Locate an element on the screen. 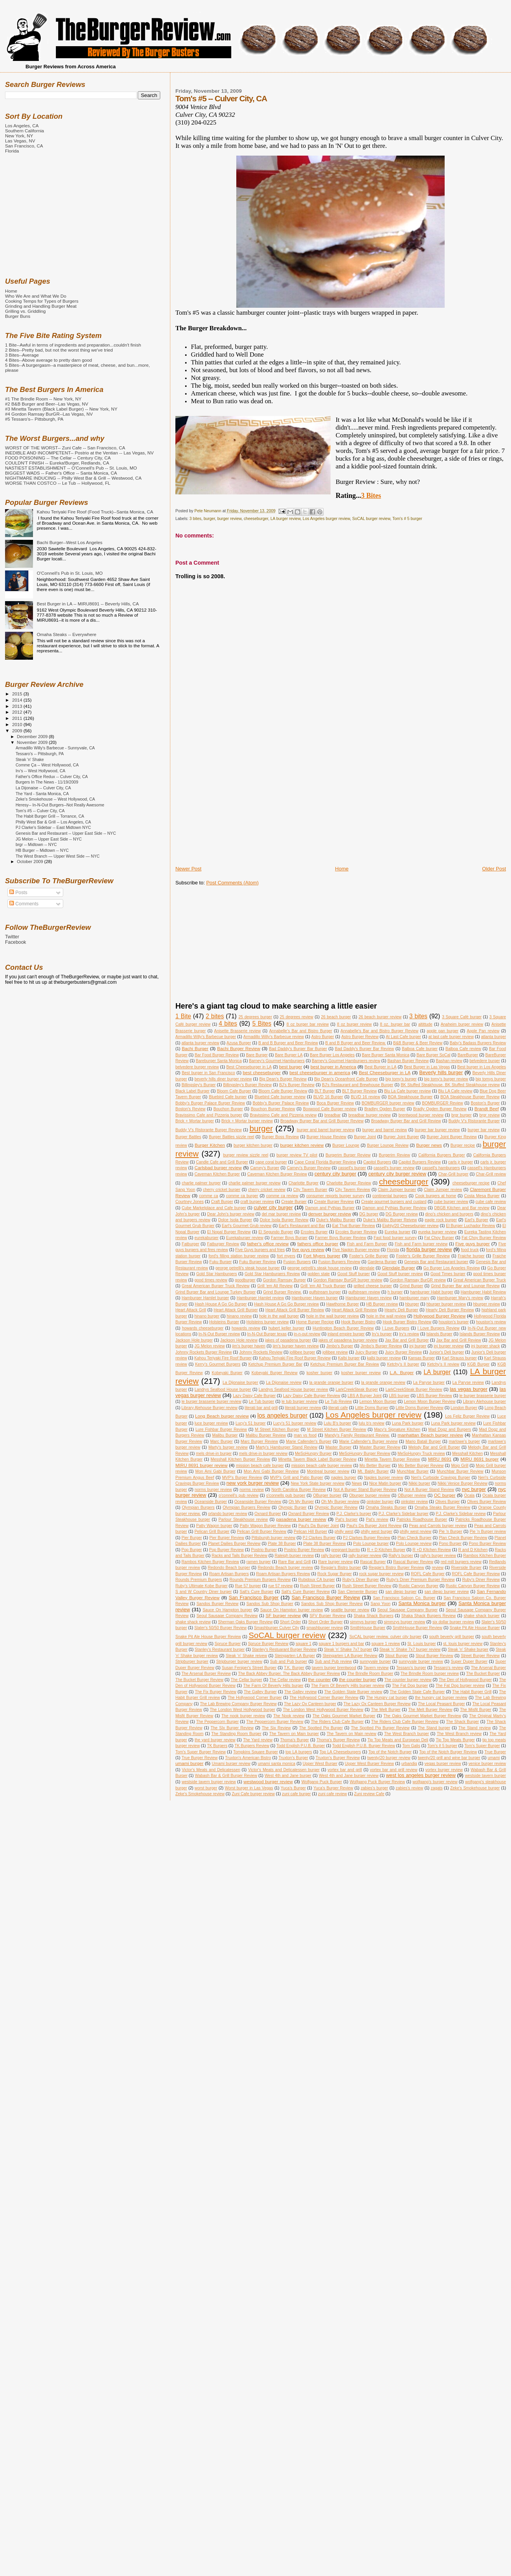  Marie Callender's Burger review is located at coordinates (368, 1441).